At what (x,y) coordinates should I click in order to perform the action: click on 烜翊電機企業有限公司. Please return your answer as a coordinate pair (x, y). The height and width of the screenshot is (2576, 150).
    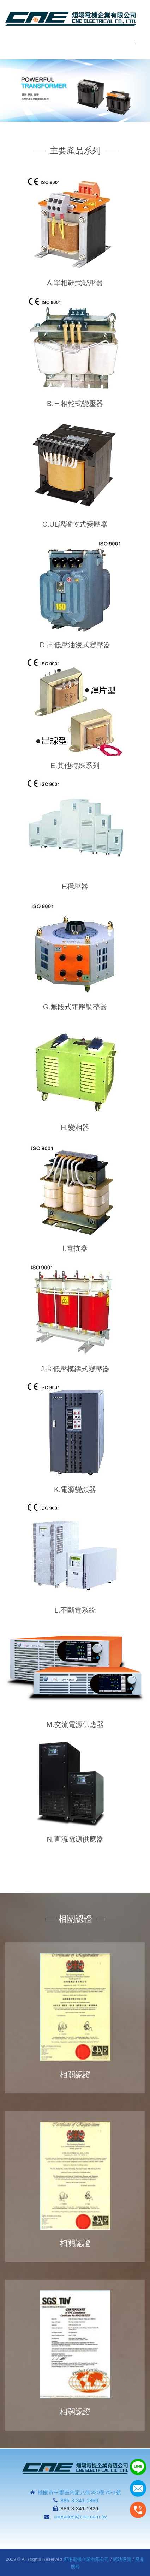
    Looking at the image, I should click on (86, 2559).